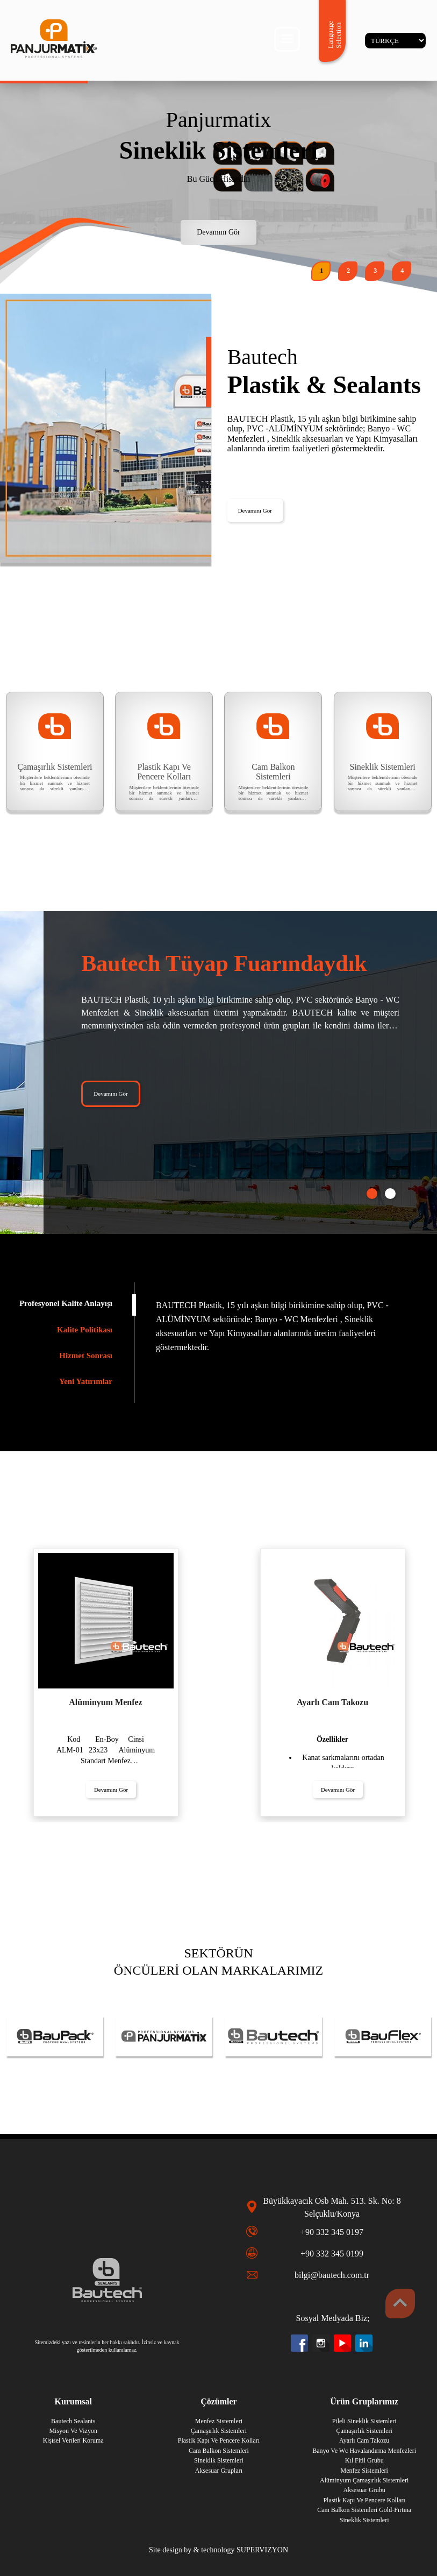 The image size is (437, 2576). I want to click on Plastik Kapı Ve Pencere Kolları, so click(364, 2500).